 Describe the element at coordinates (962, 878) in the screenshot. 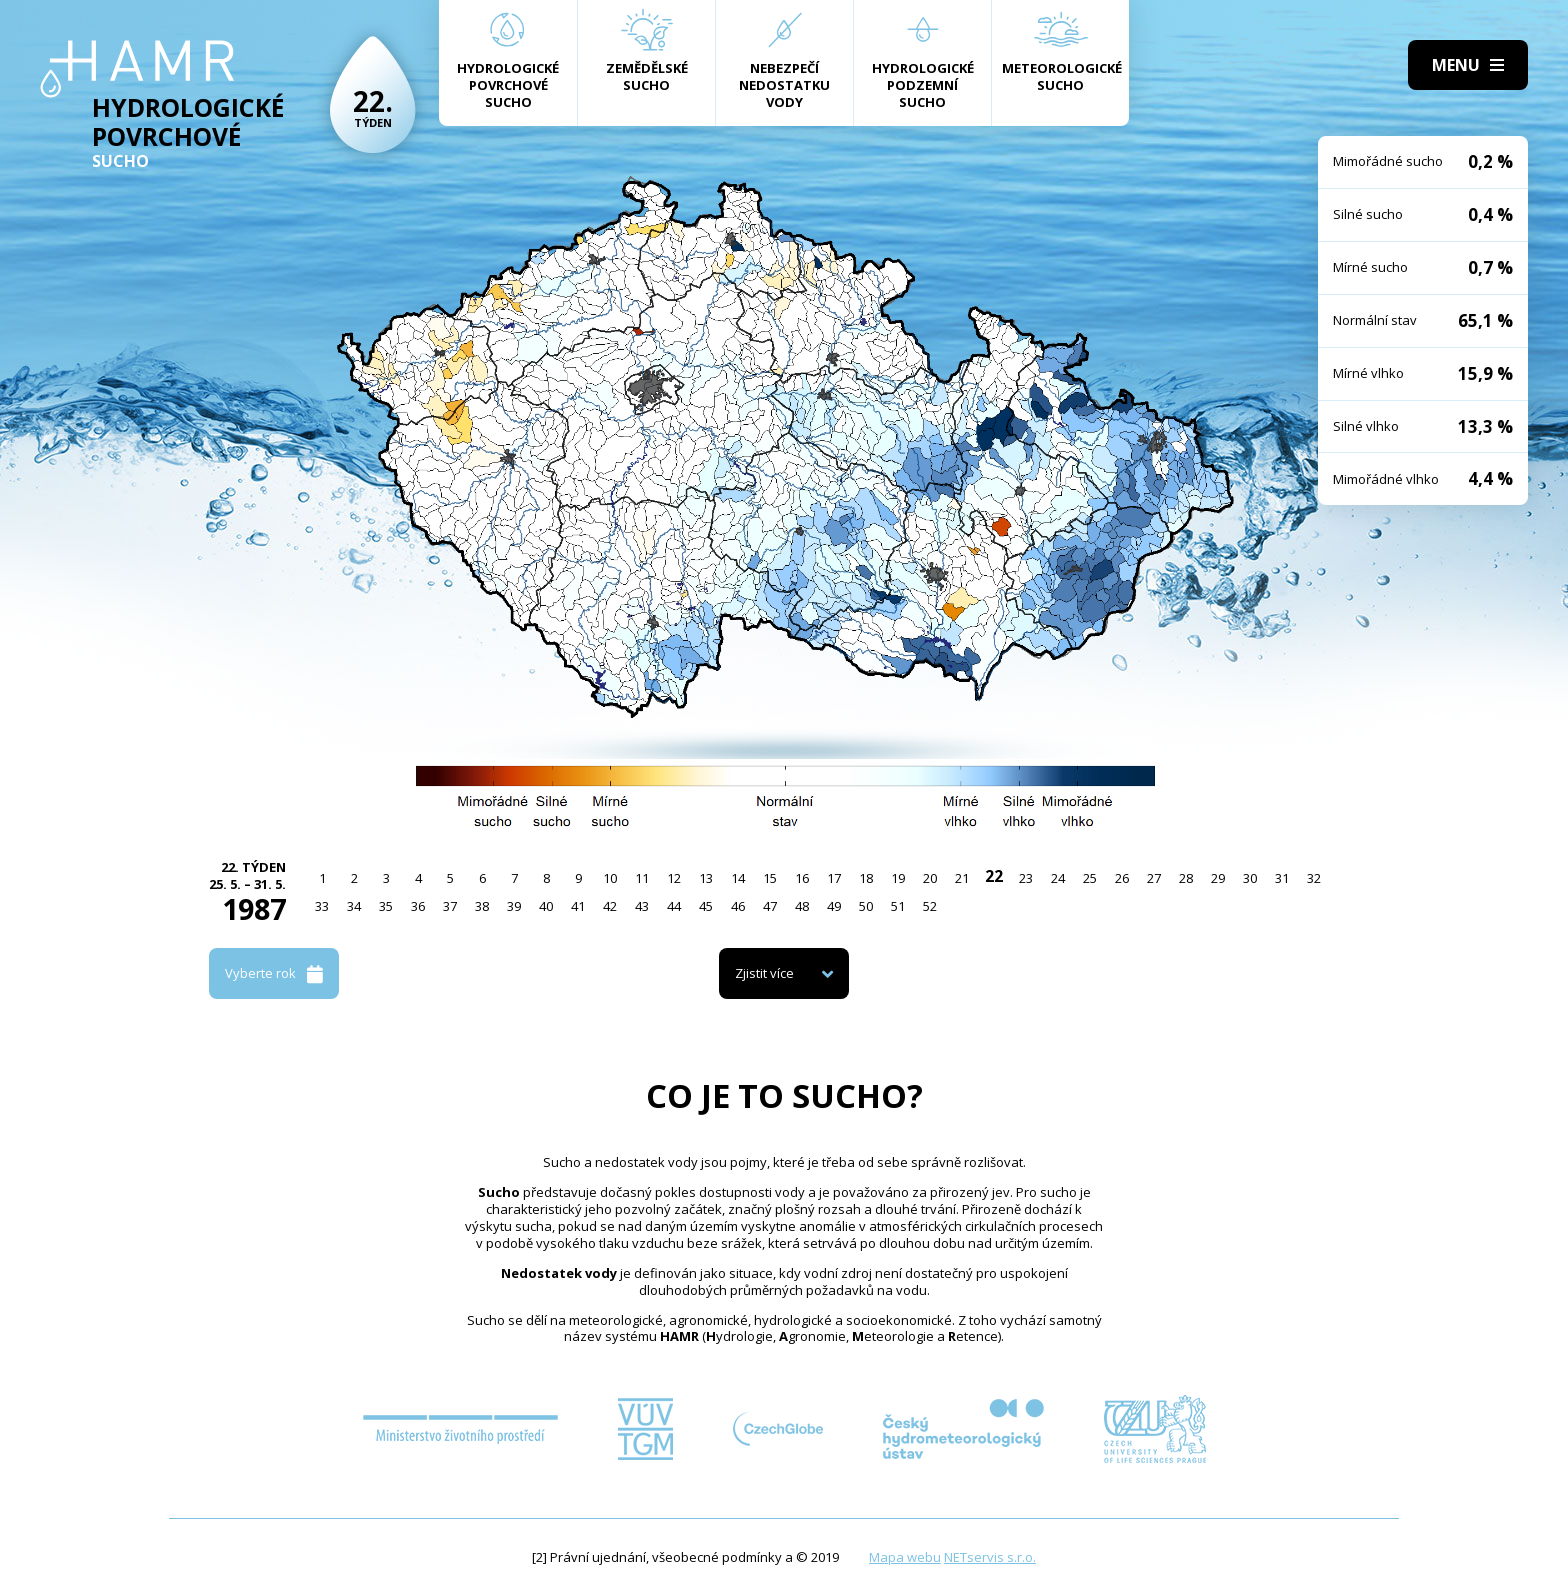

I see `21` at that location.